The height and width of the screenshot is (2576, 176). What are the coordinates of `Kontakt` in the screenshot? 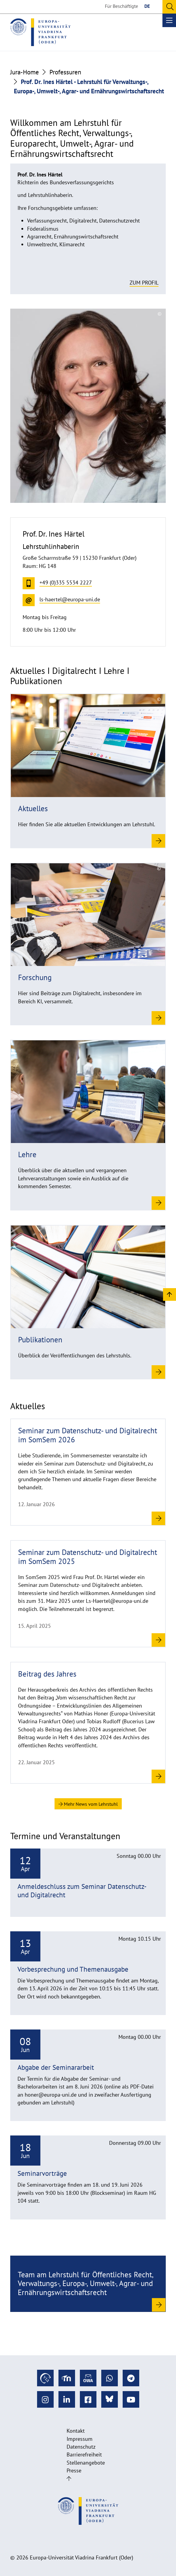 It's located at (76, 2430).